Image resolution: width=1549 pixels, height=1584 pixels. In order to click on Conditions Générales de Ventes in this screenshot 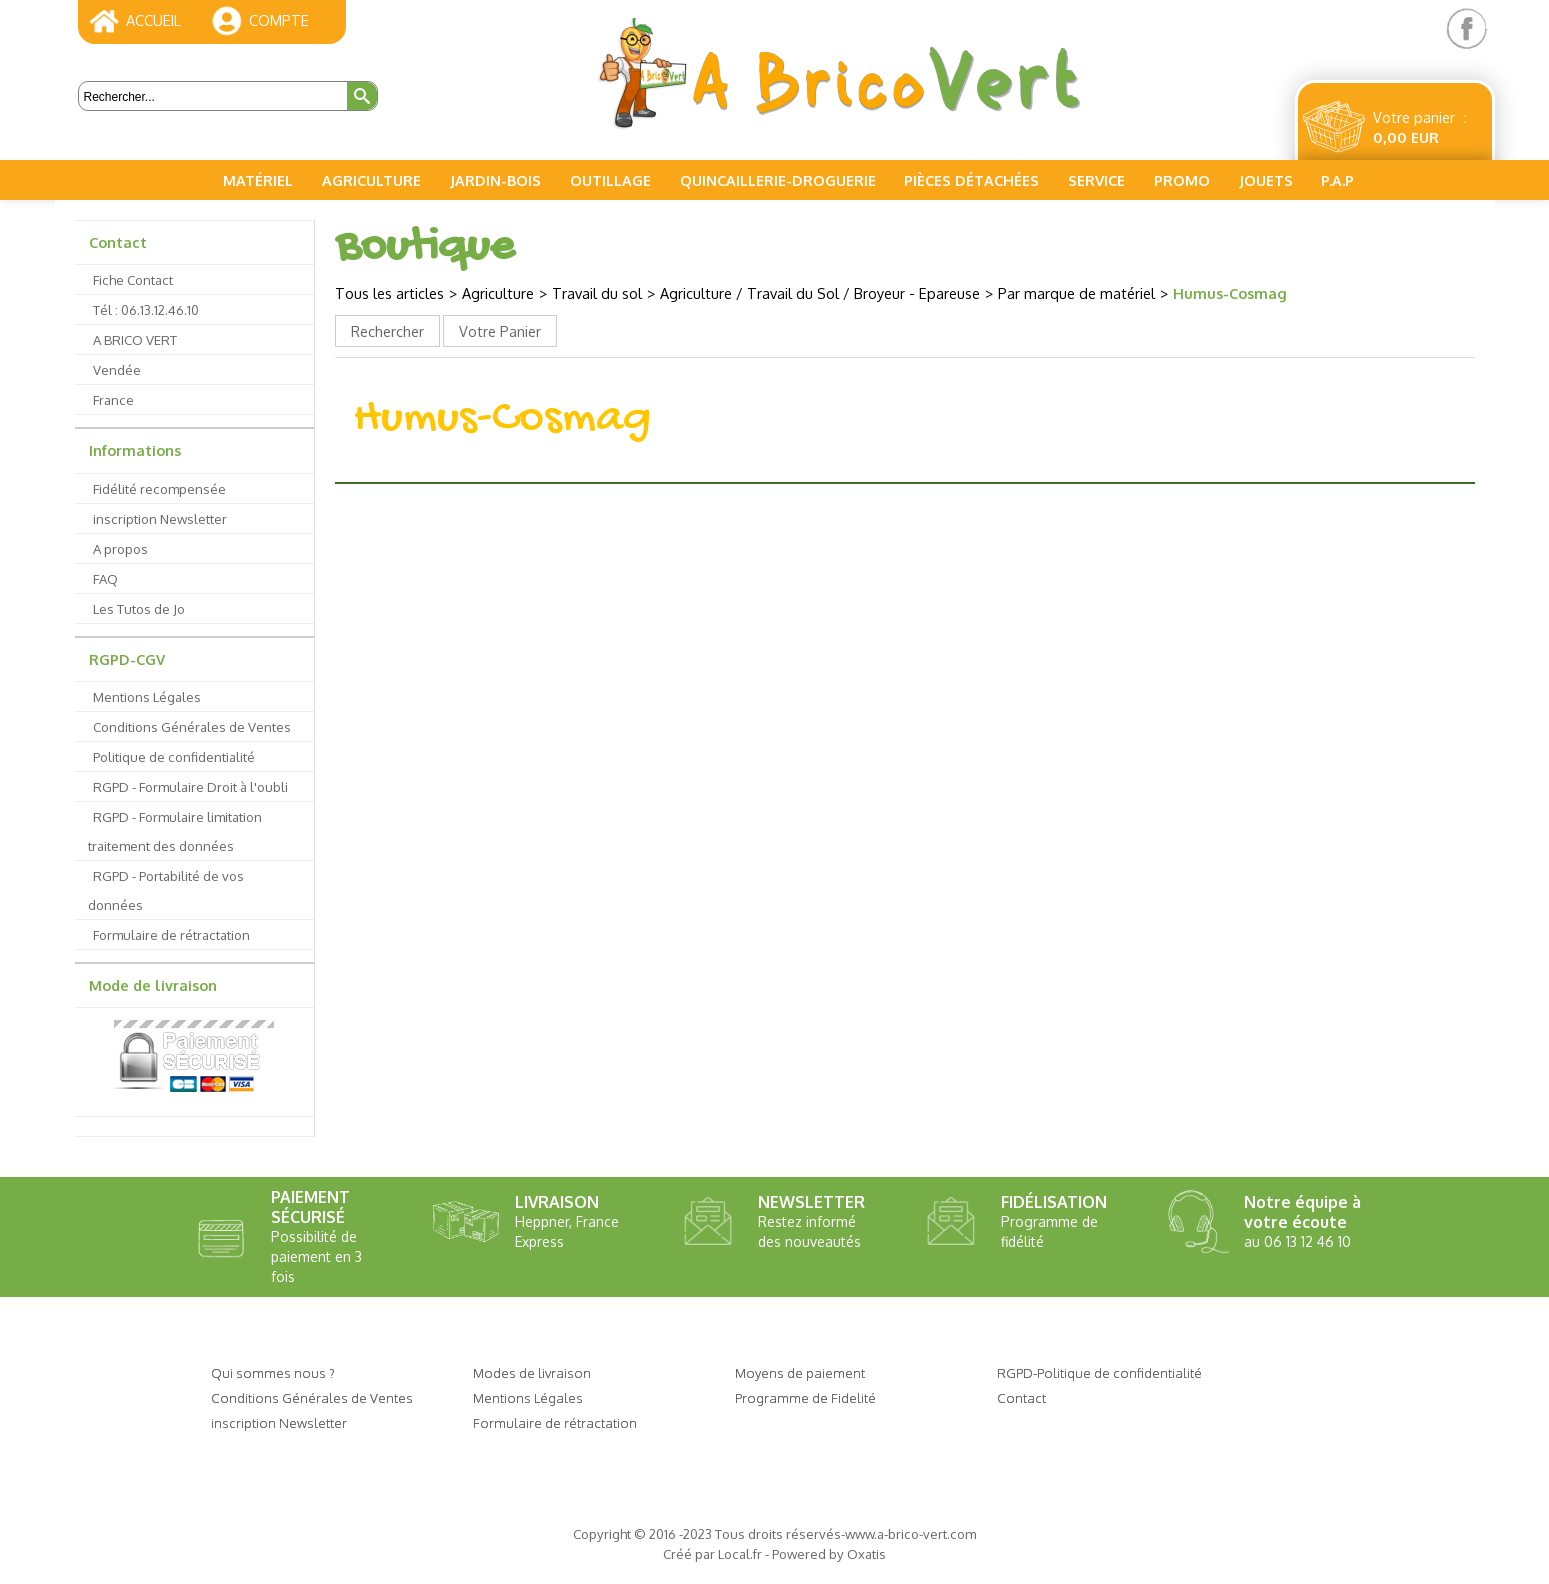, I will do `click(192, 726)`.